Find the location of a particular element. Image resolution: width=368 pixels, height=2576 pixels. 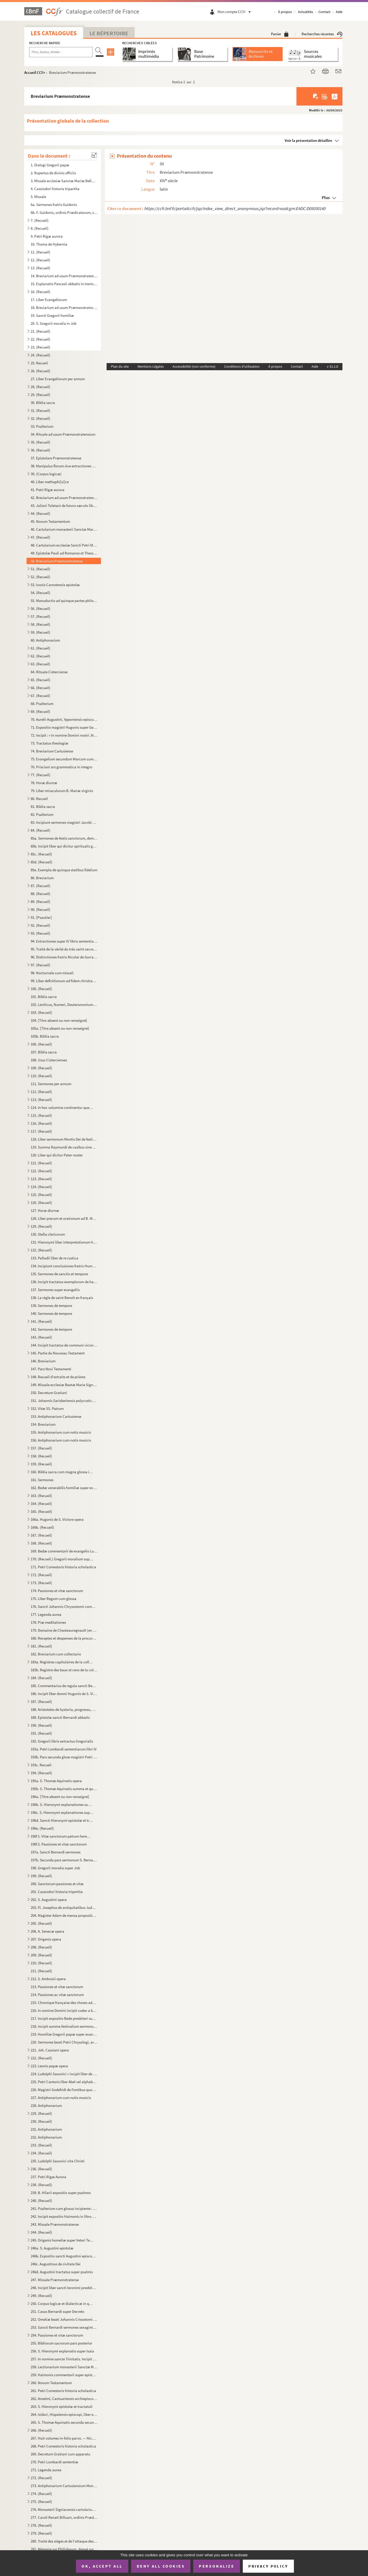

Mentions Légales is located at coordinates (150, 366).